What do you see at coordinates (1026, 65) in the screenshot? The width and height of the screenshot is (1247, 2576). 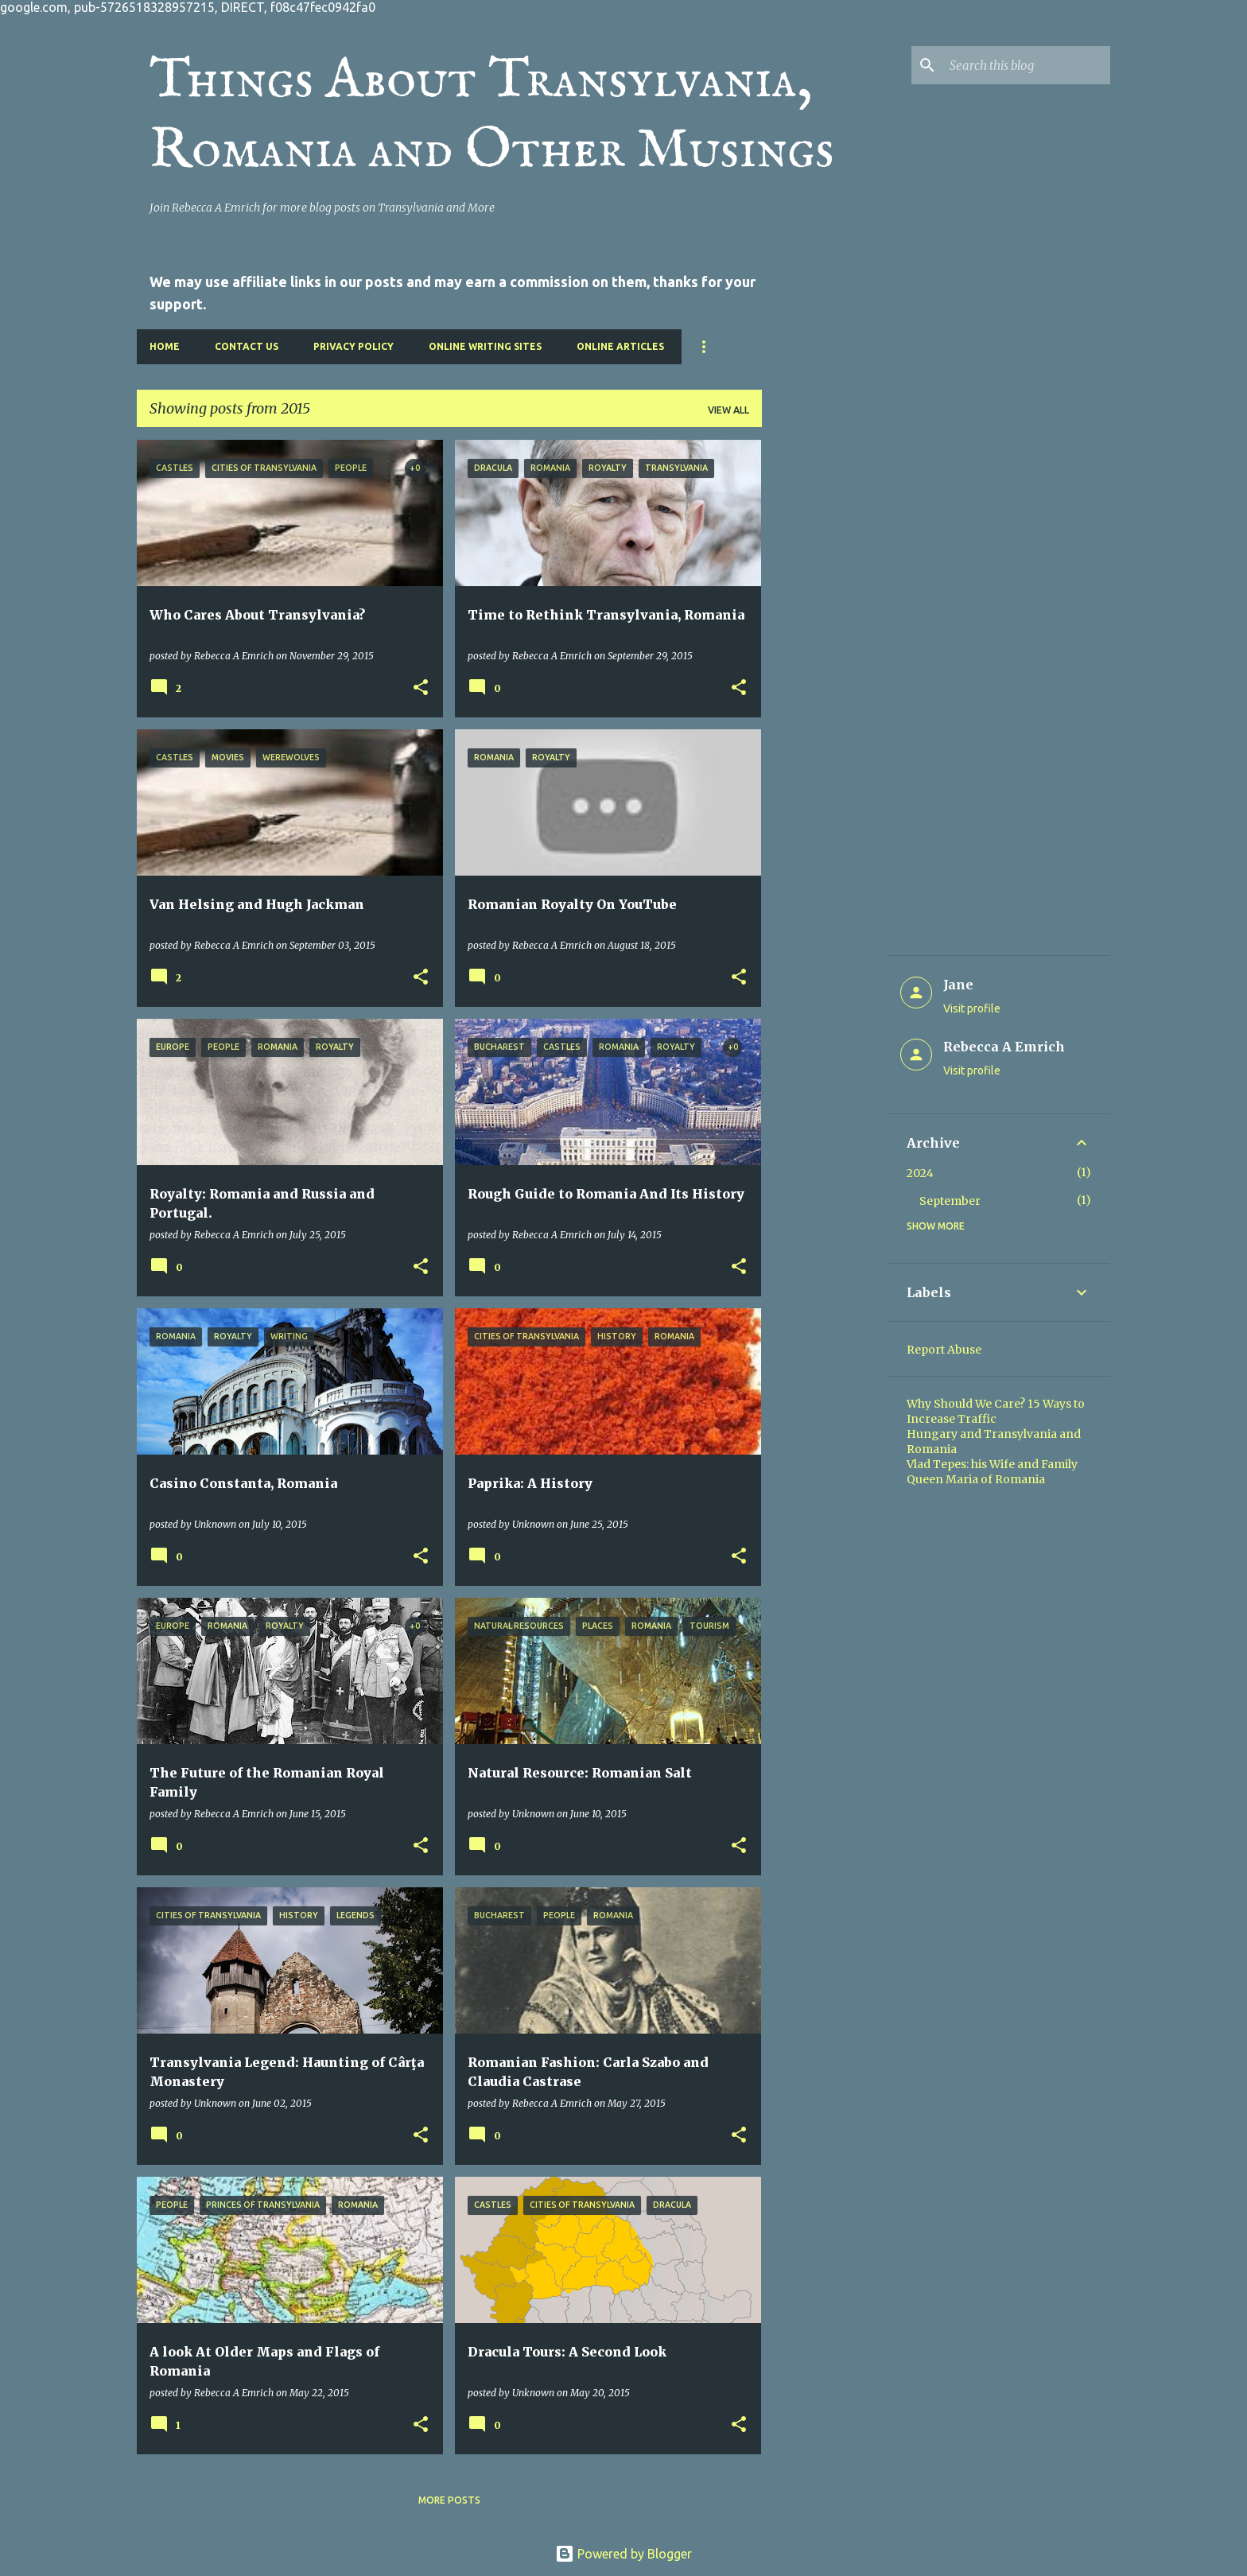 I see `[Search this blog]` at bounding box center [1026, 65].